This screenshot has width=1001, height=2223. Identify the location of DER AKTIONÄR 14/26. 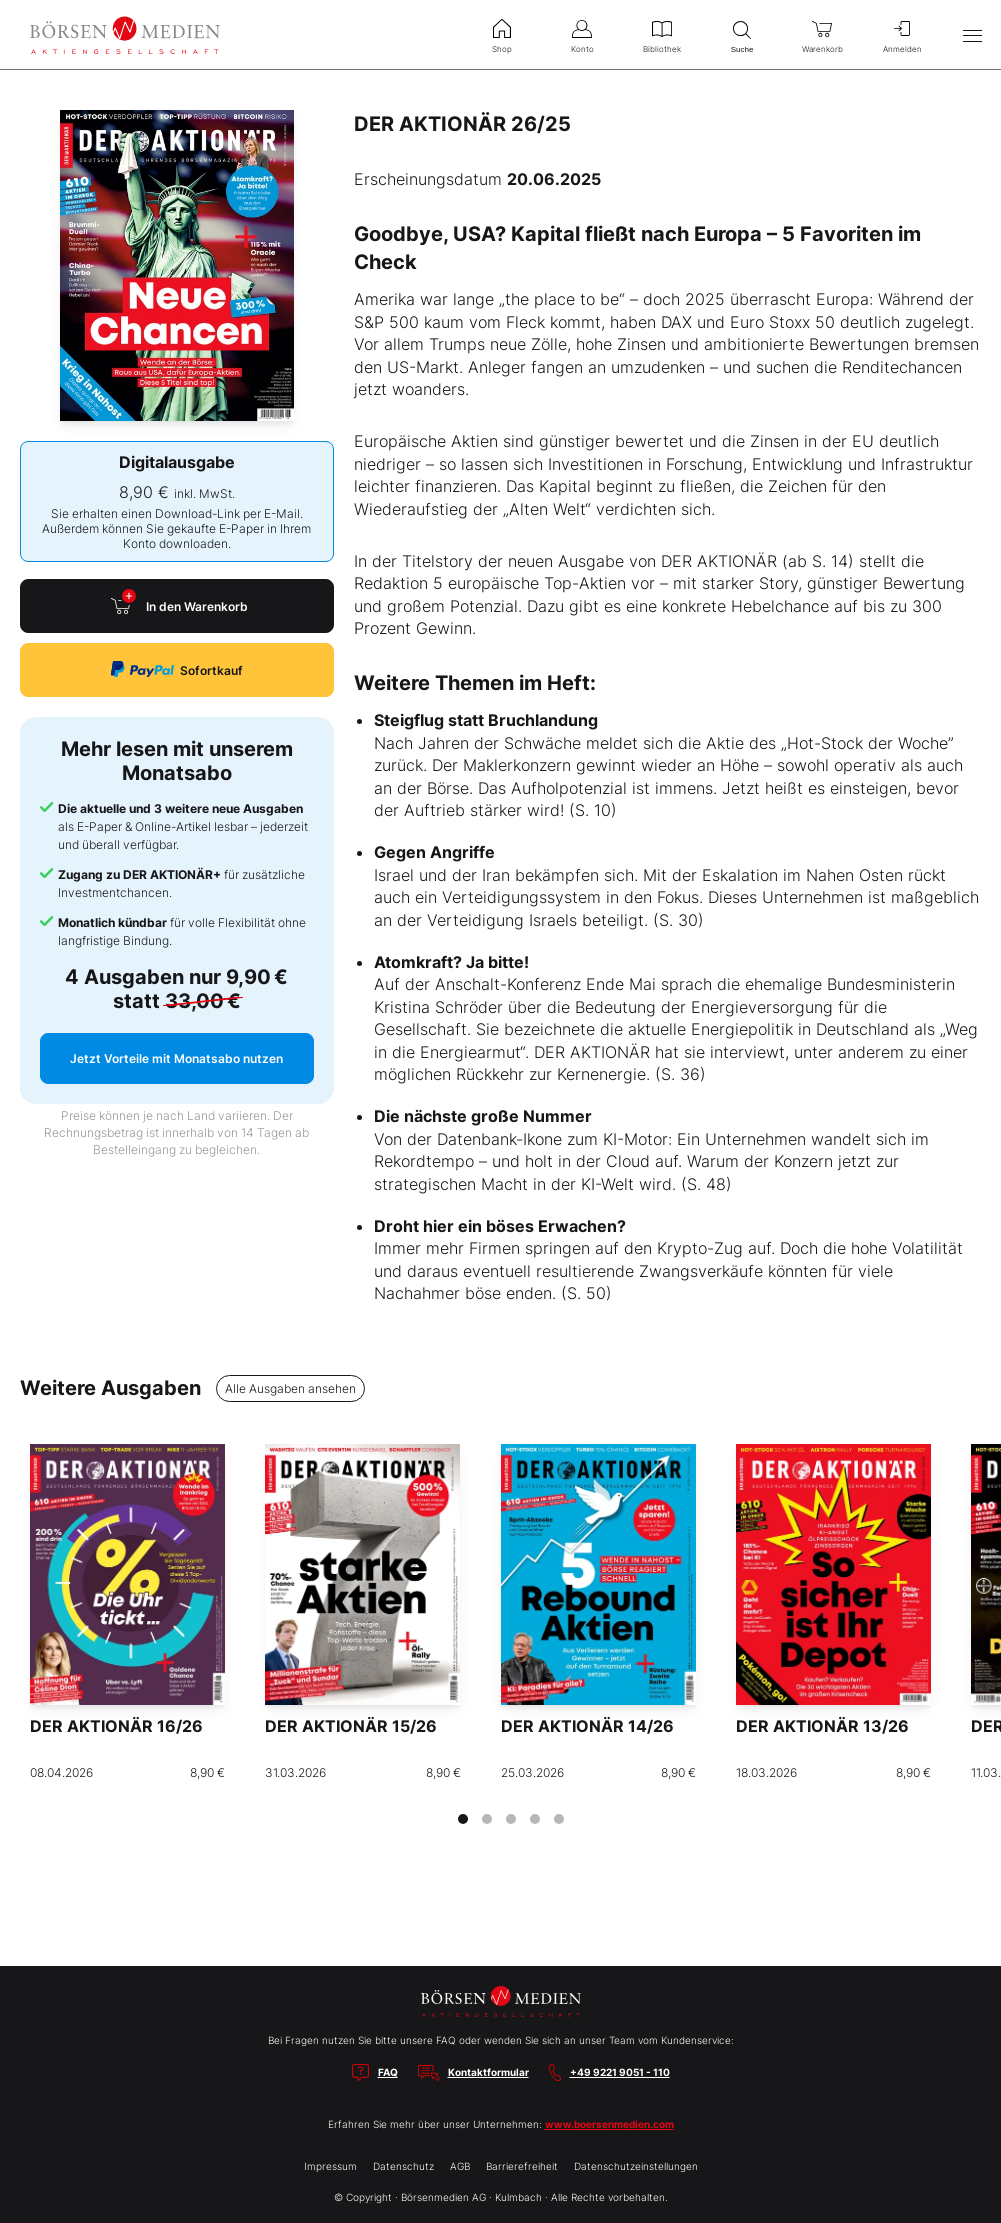
(587, 1726).